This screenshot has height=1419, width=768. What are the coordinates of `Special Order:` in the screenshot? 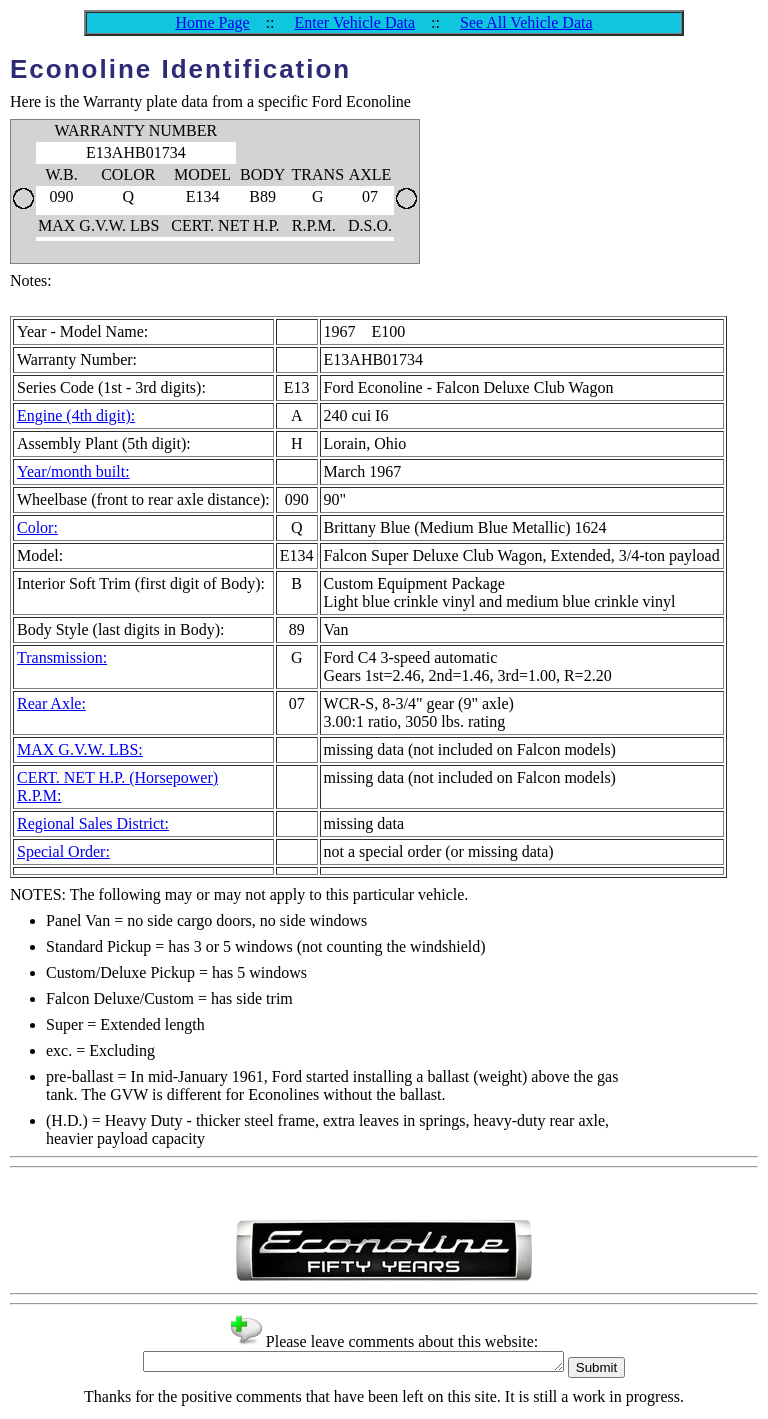 It's located at (63, 851).